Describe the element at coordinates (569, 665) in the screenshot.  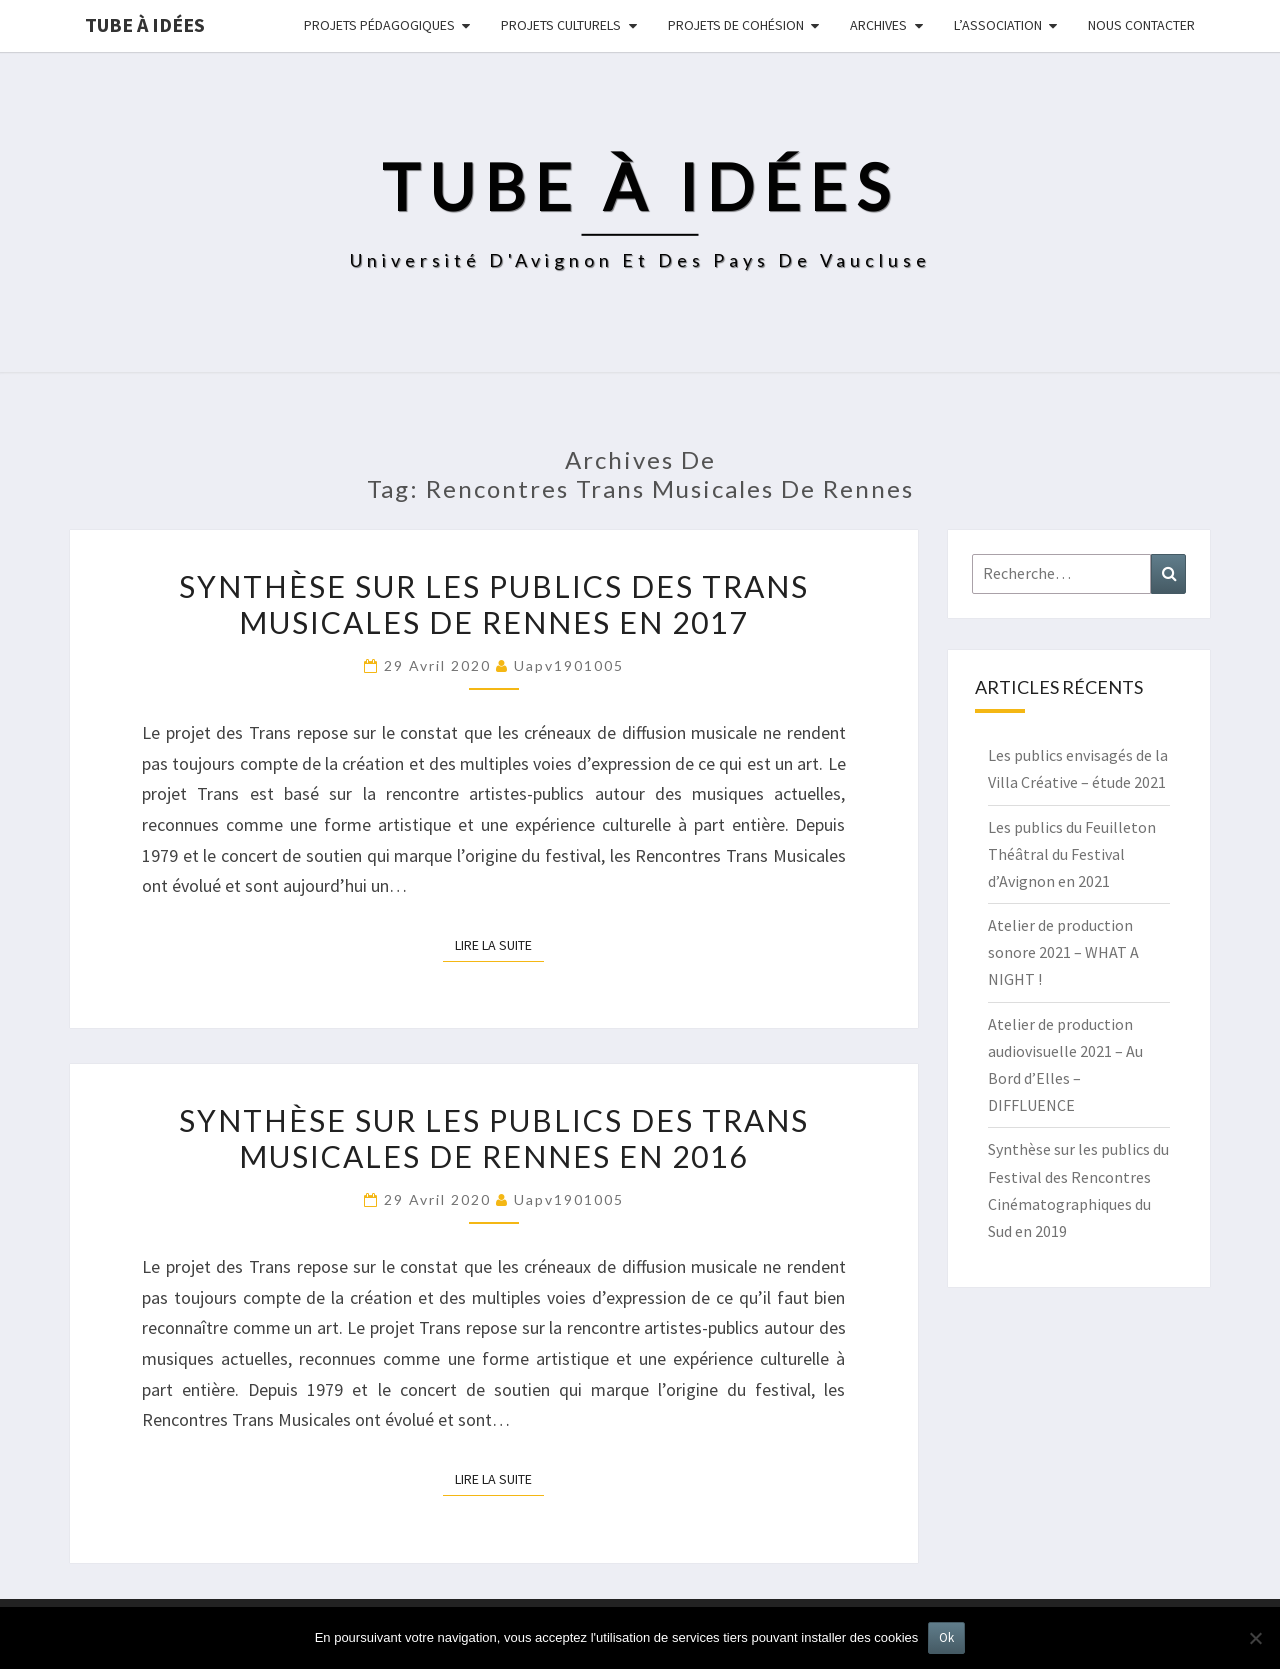
I see `uapv1901005` at that location.